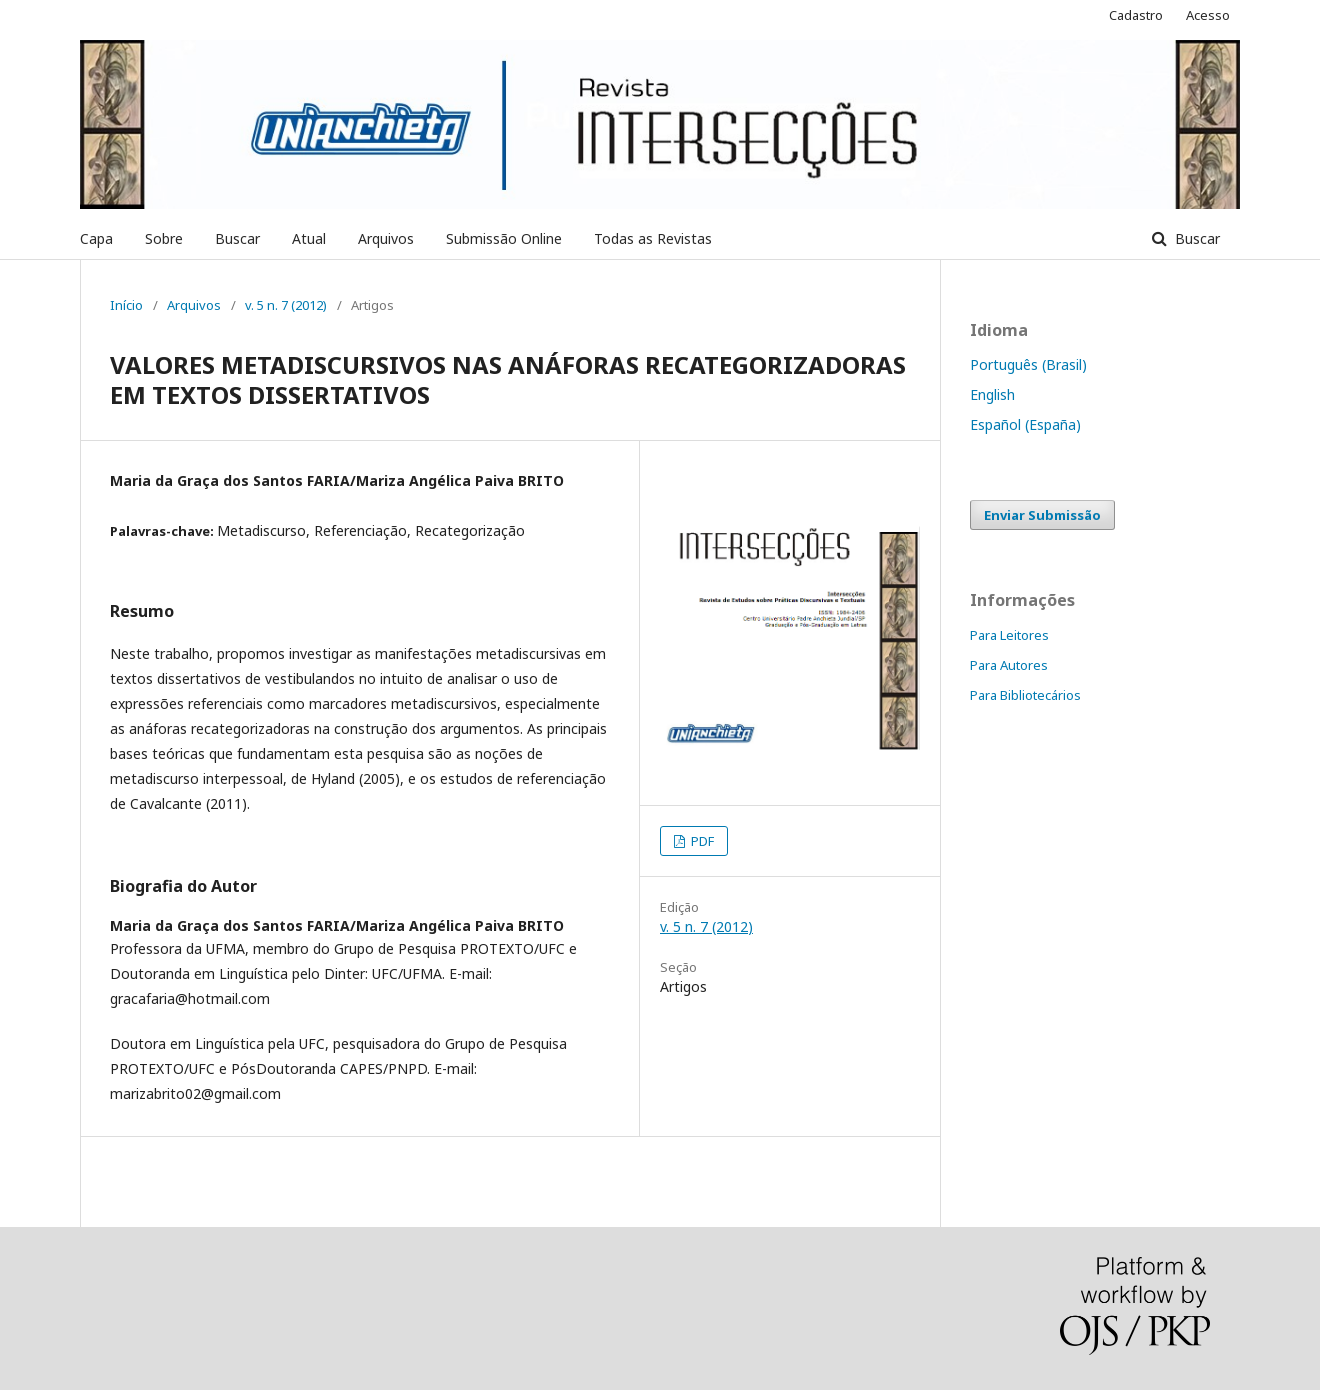  I want to click on Para Bibliotecários, so click(1025, 695).